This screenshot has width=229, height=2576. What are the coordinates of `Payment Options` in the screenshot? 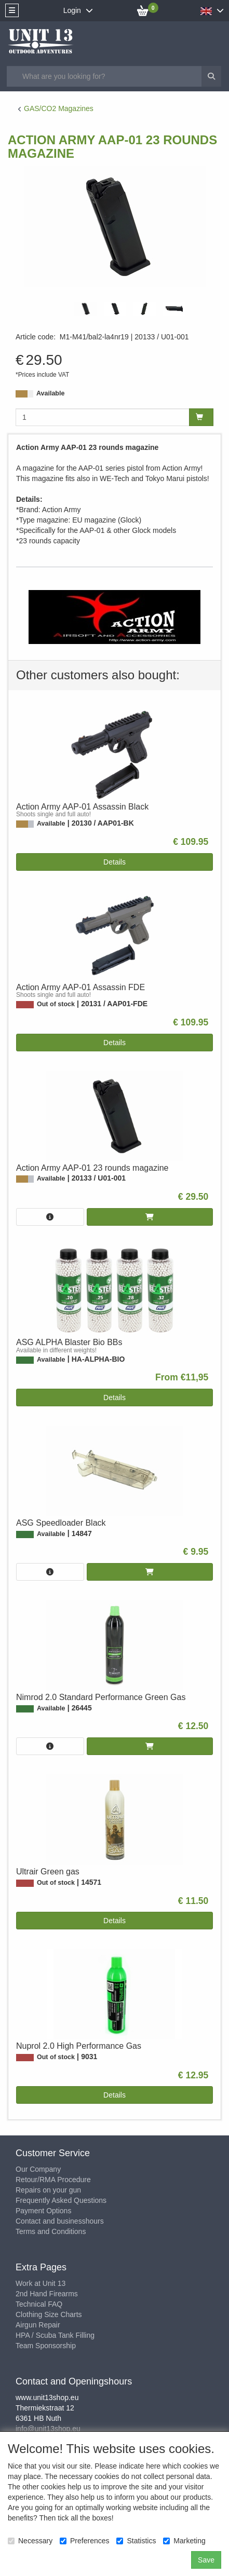 It's located at (43, 2211).